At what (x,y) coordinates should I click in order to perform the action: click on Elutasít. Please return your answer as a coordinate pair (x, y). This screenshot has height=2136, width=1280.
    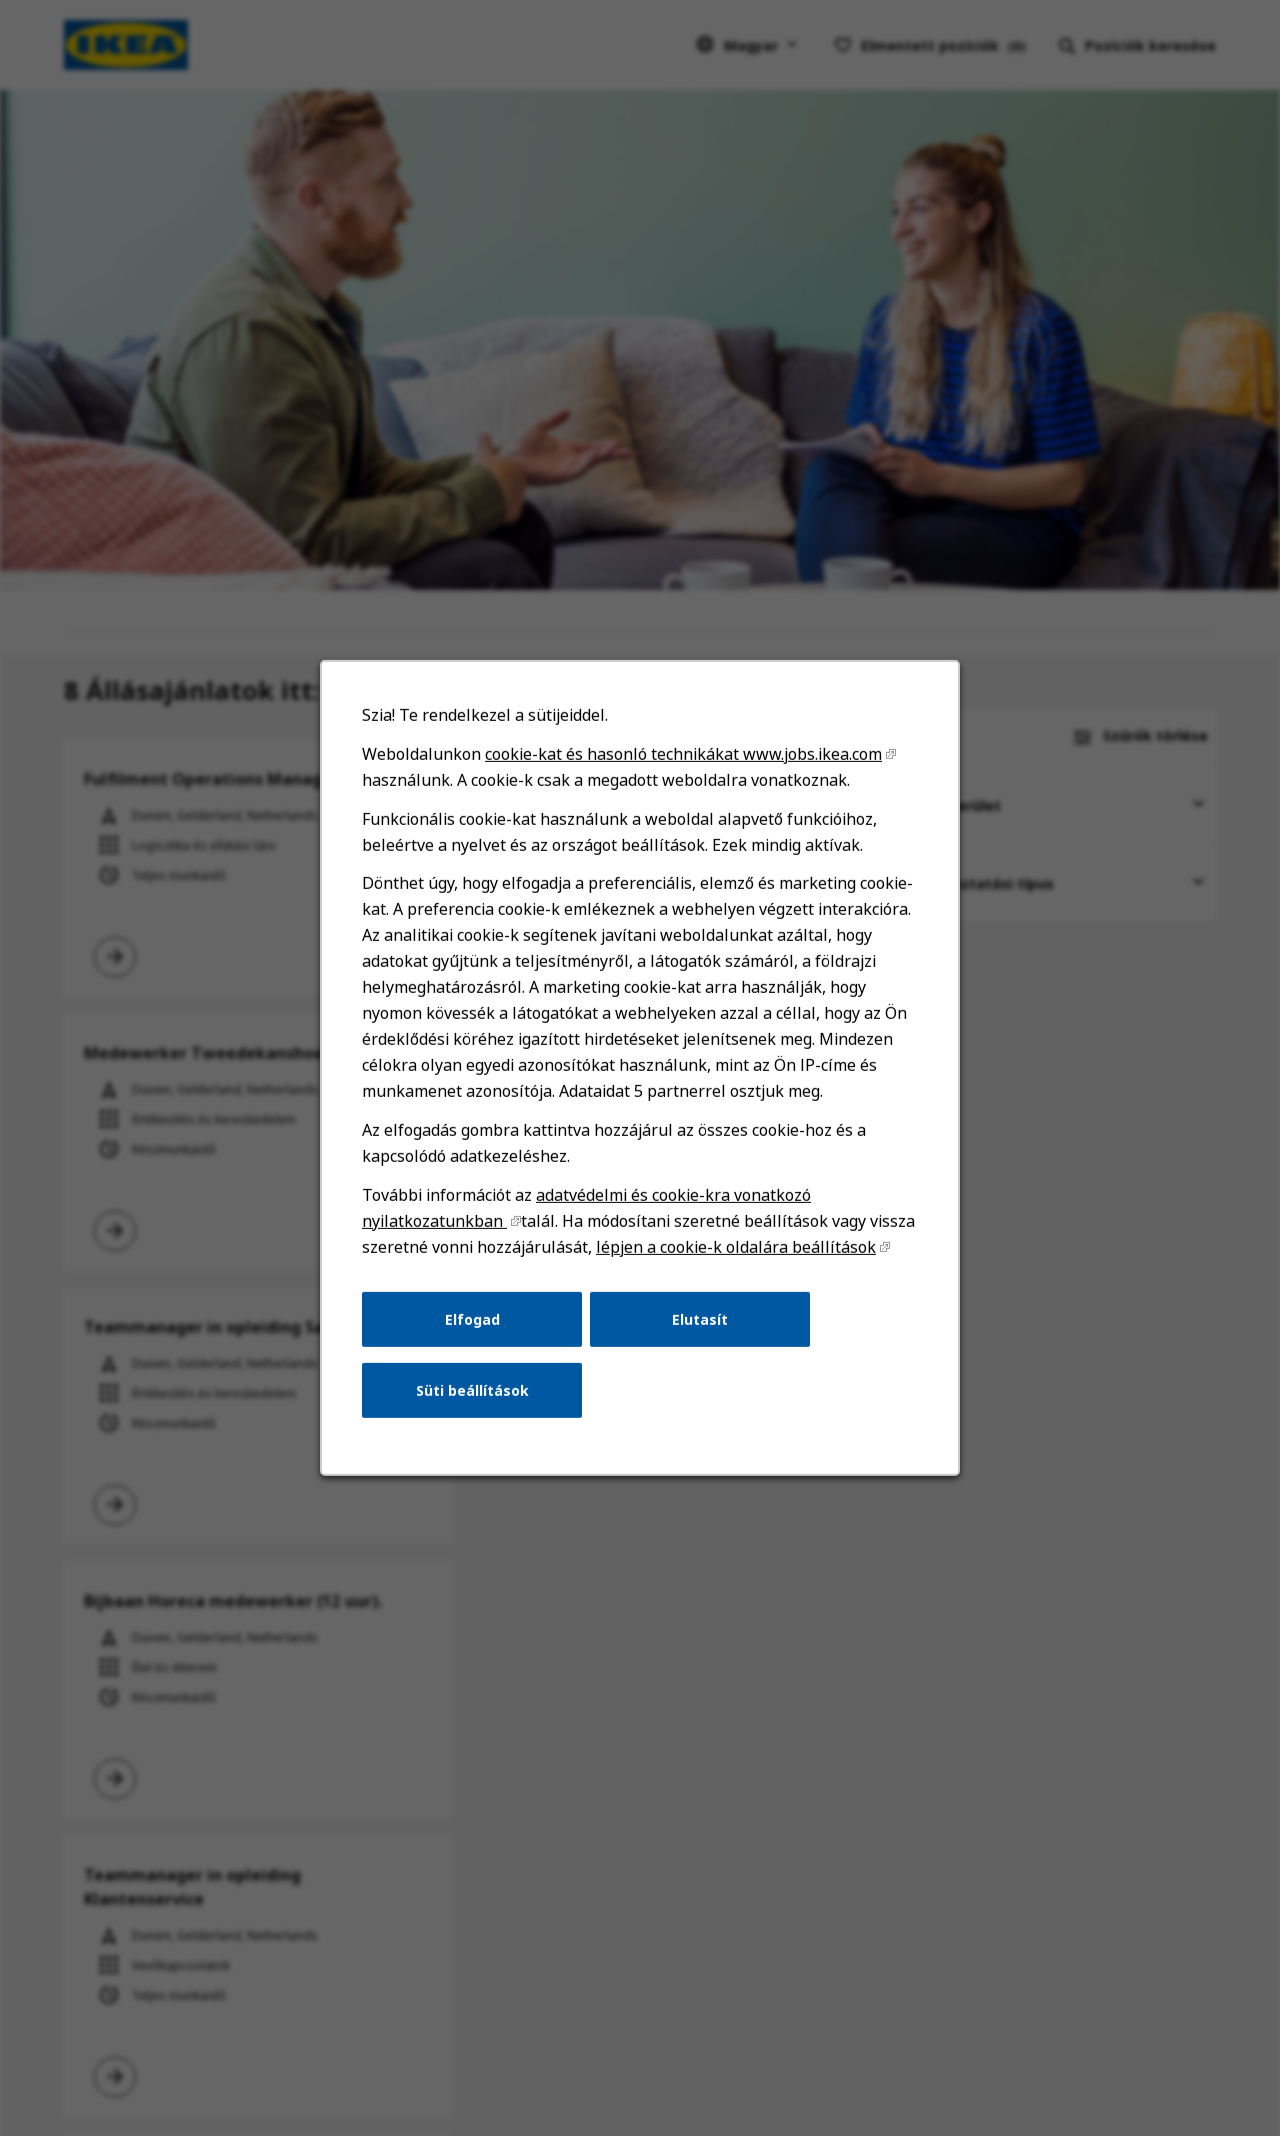
    Looking at the image, I should click on (700, 1318).